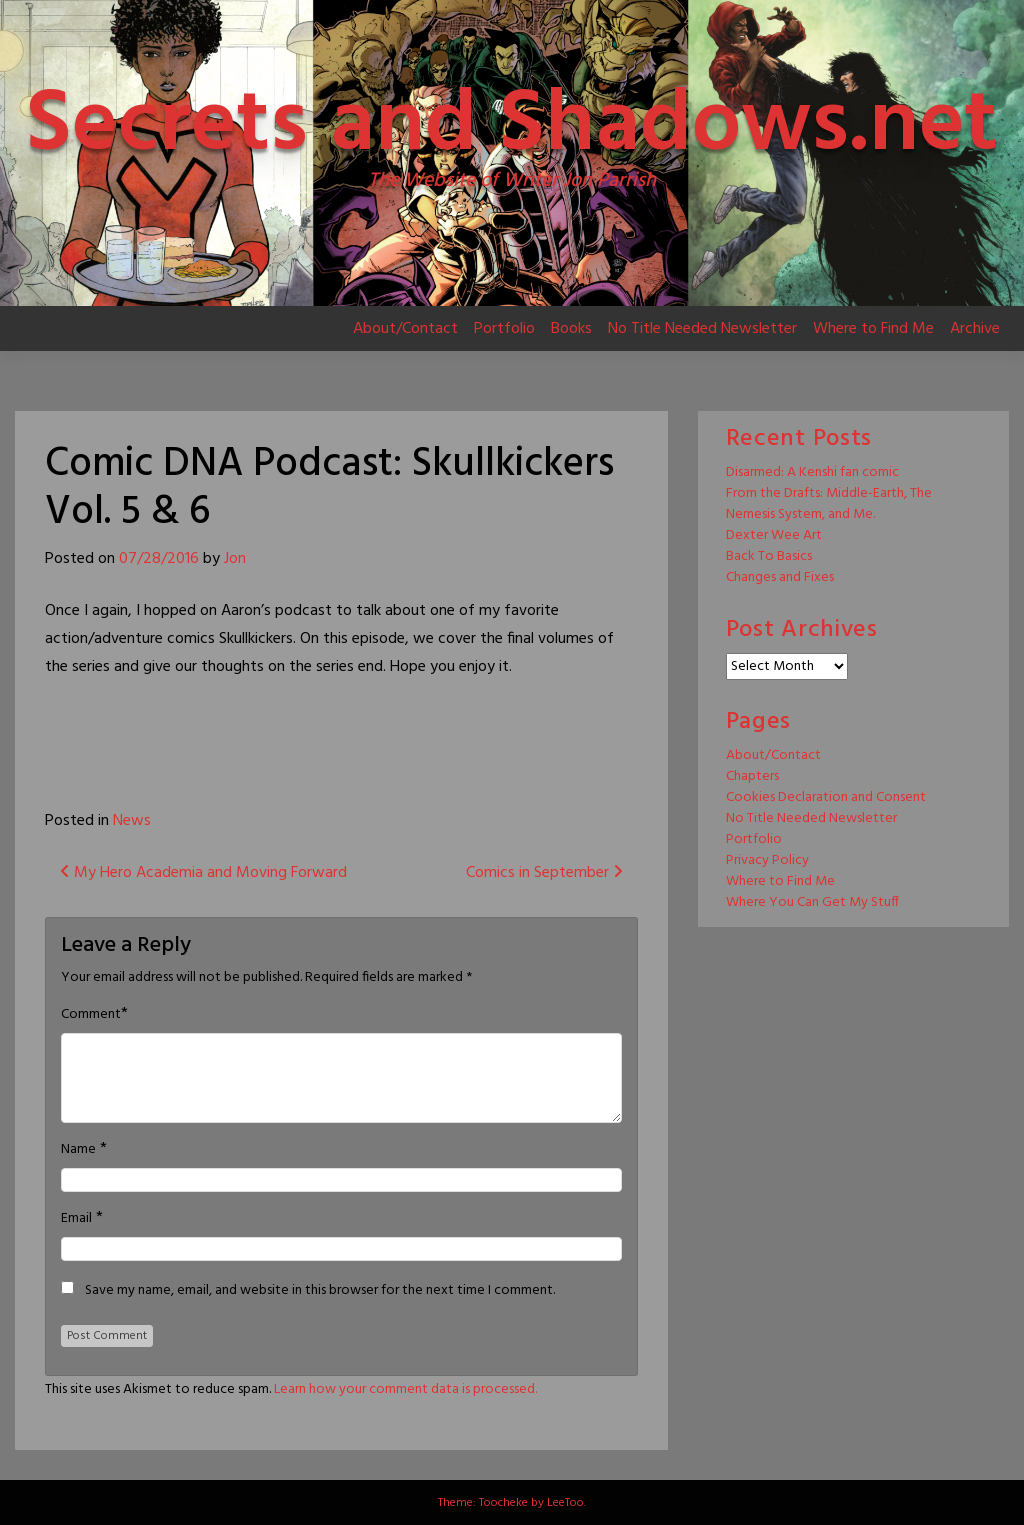 This screenshot has height=1525, width=1024. Describe the element at coordinates (504, 329) in the screenshot. I see `Portfolio` at that location.